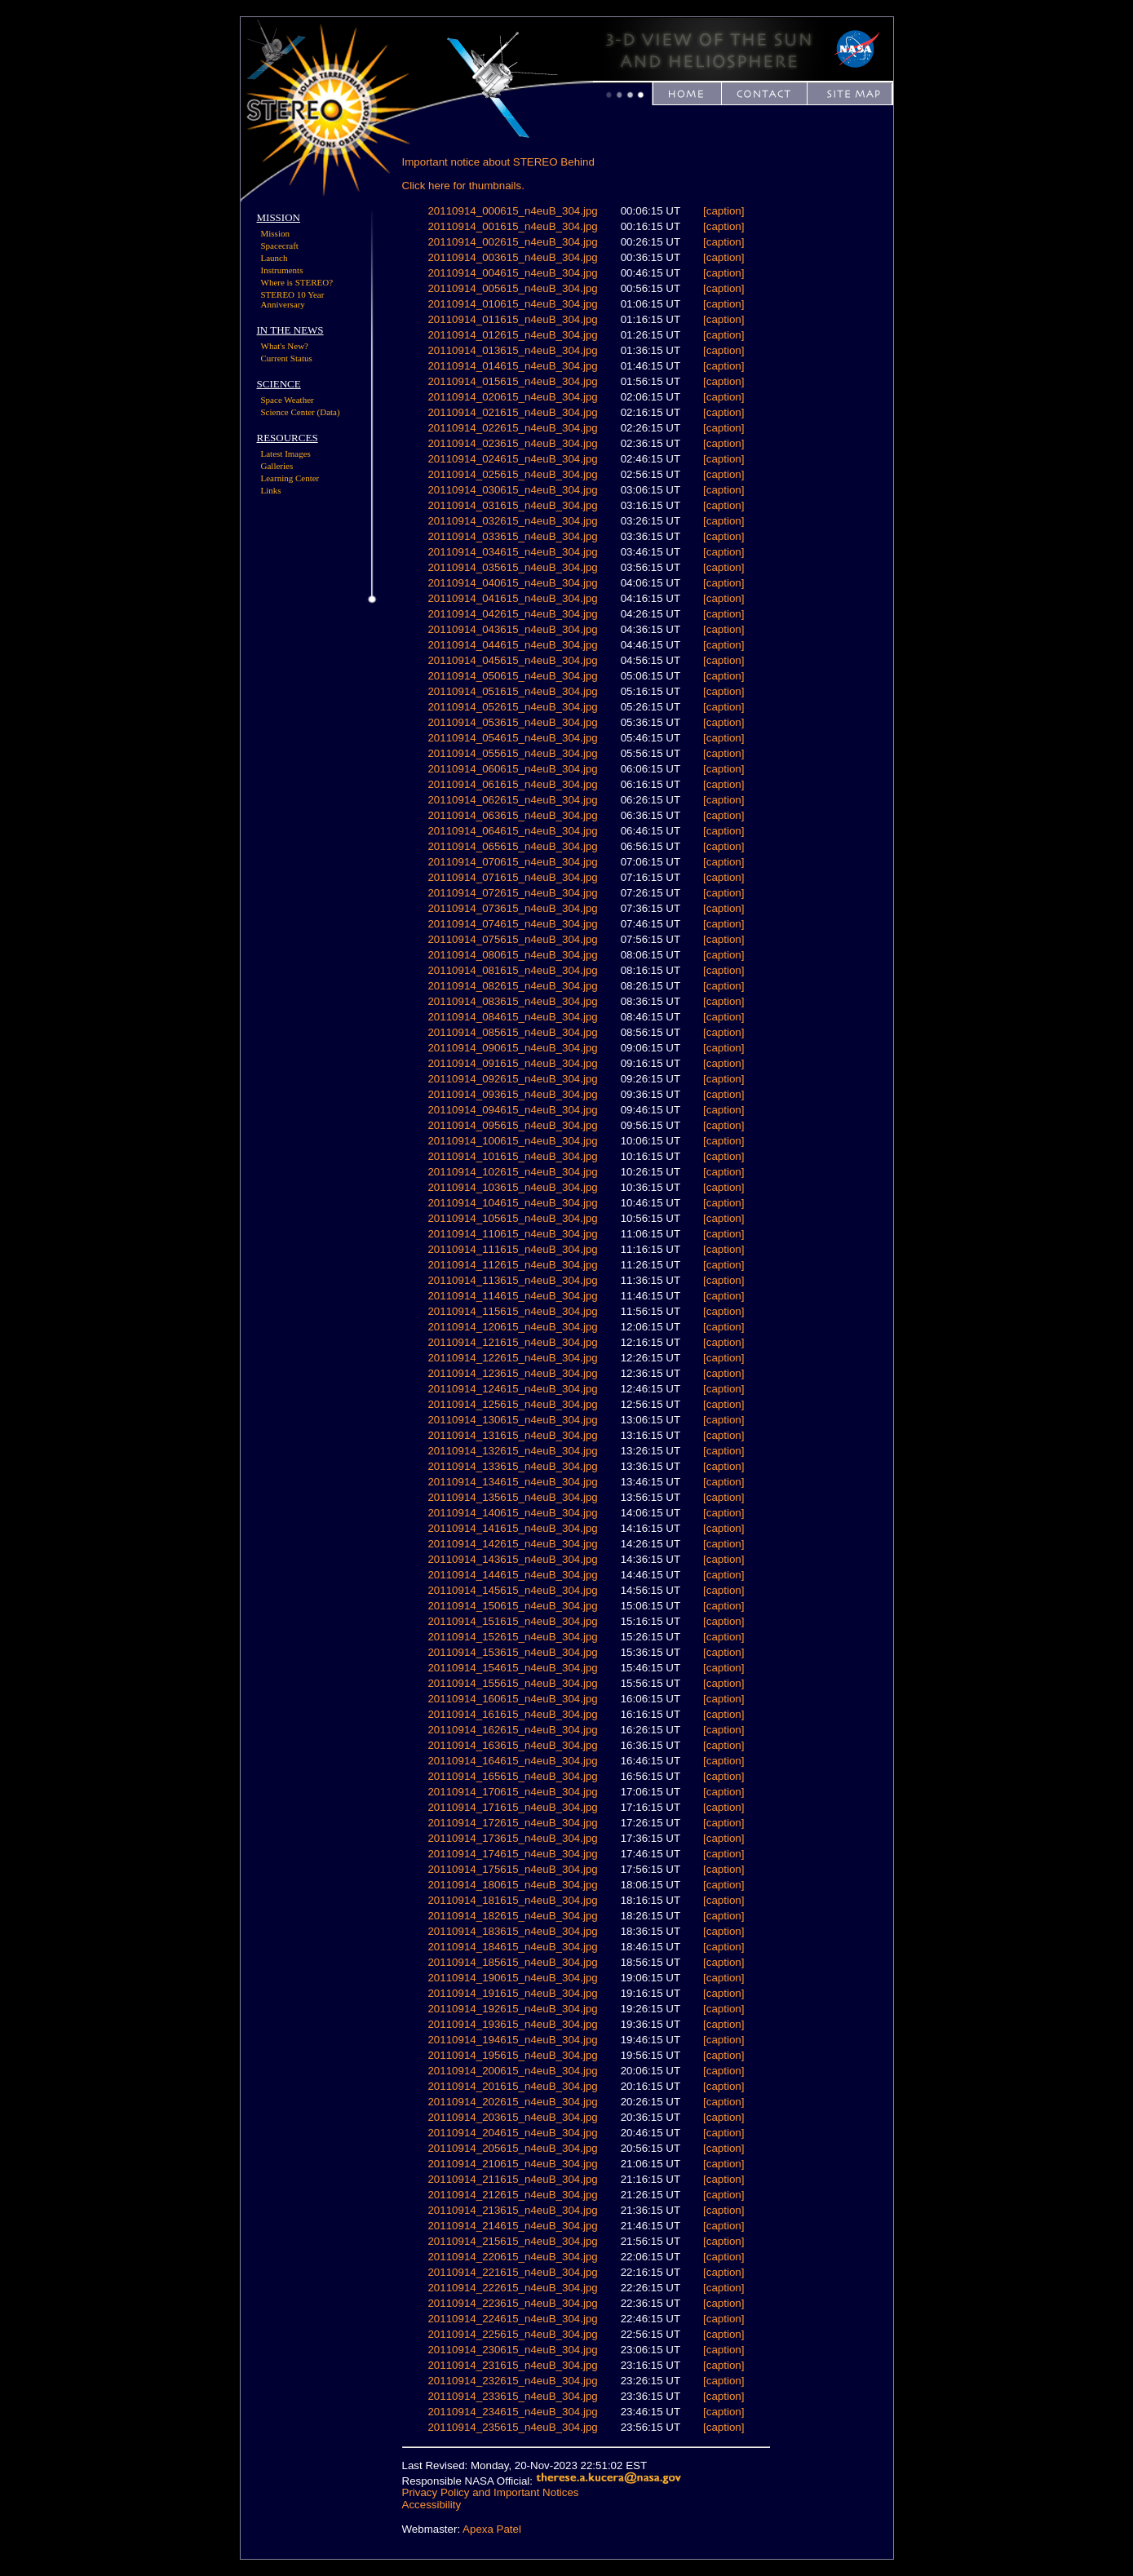  What do you see at coordinates (512, 738) in the screenshot?
I see `20110914_054615_n4euB_304.jpg` at bounding box center [512, 738].